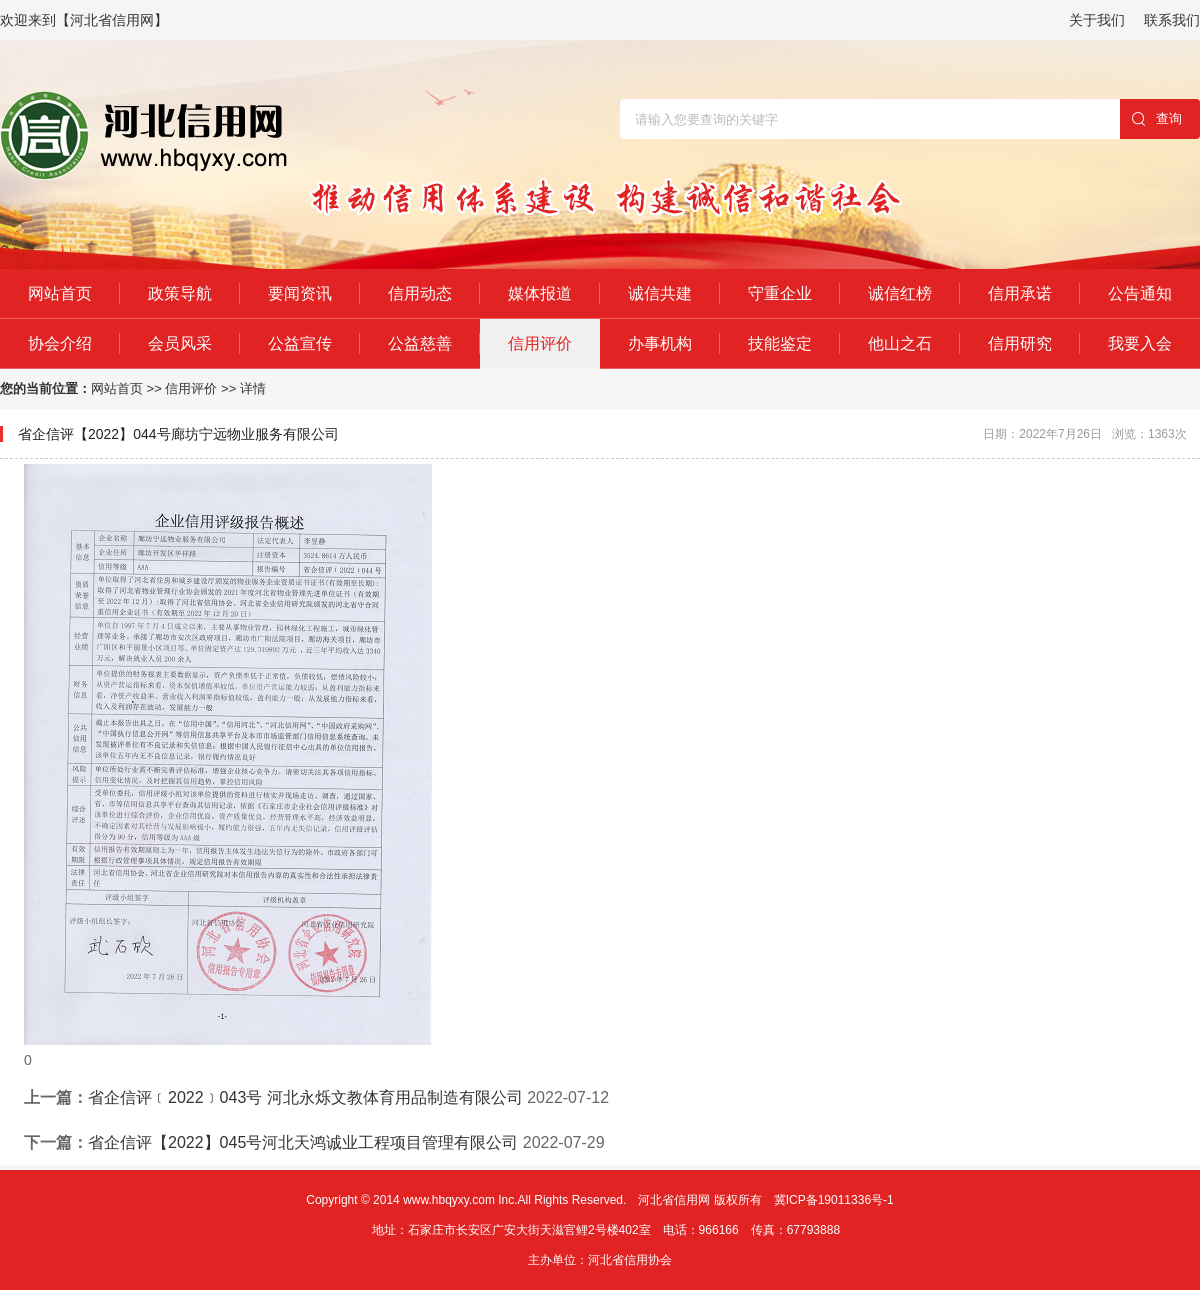 The image size is (1200, 1290). I want to click on 守重企业, so click(780, 293).